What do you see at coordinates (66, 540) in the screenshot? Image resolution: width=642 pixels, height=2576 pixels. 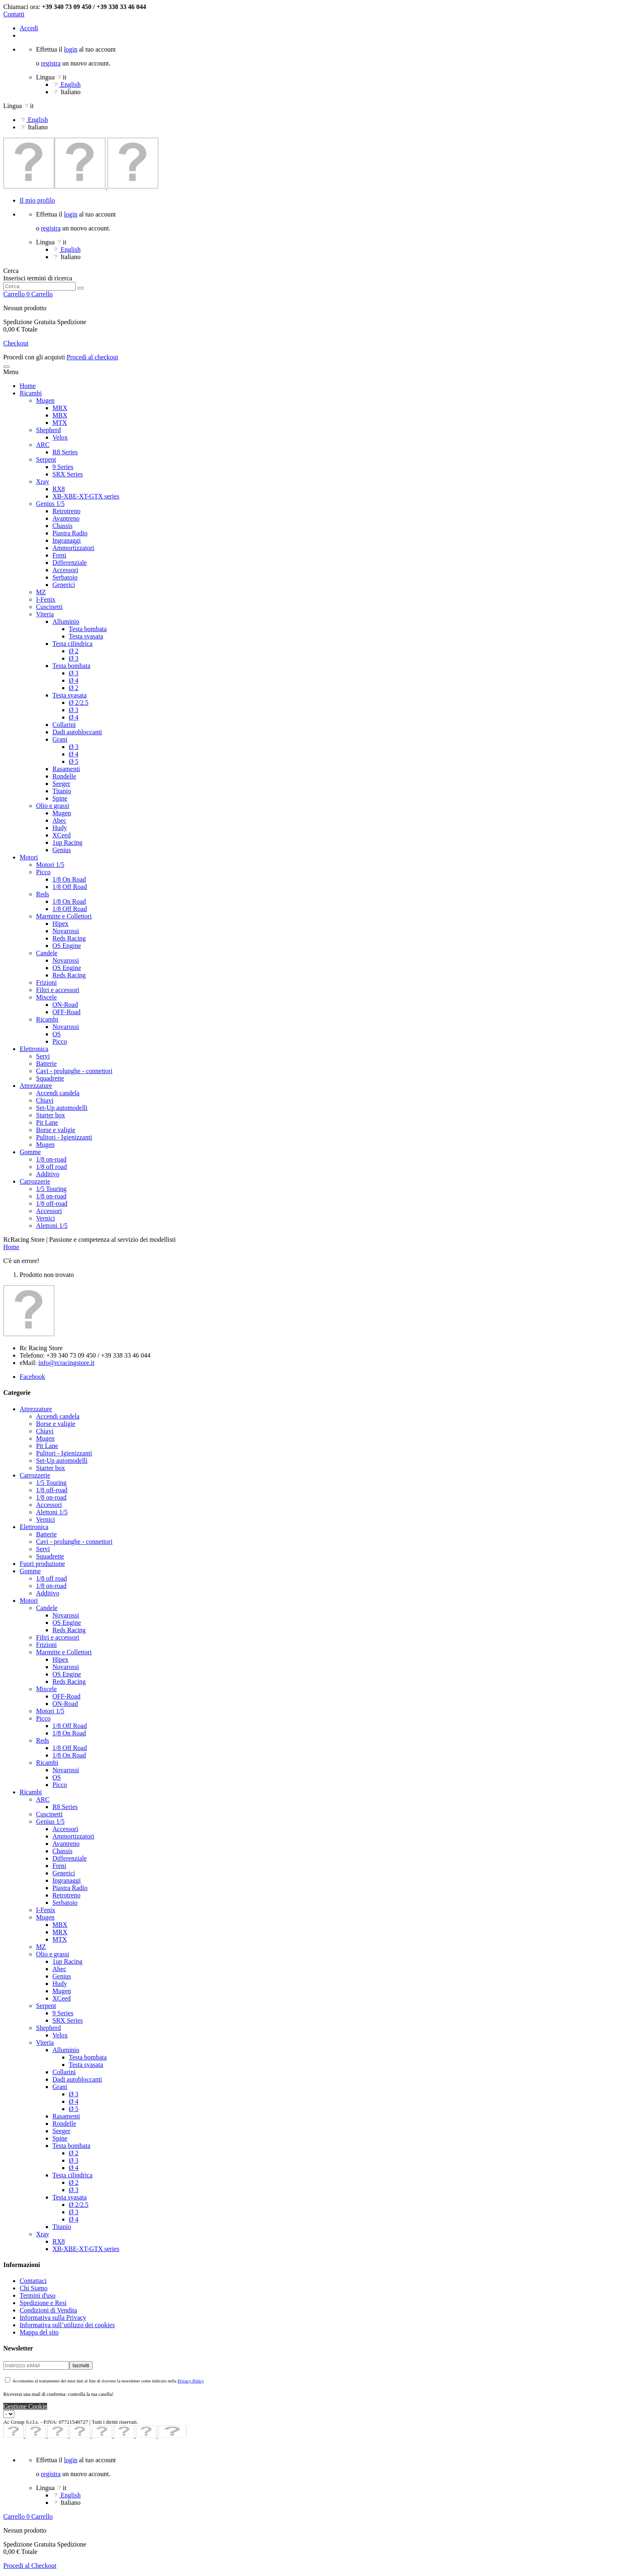 I see `Ingranaggi` at bounding box center [66, 540].